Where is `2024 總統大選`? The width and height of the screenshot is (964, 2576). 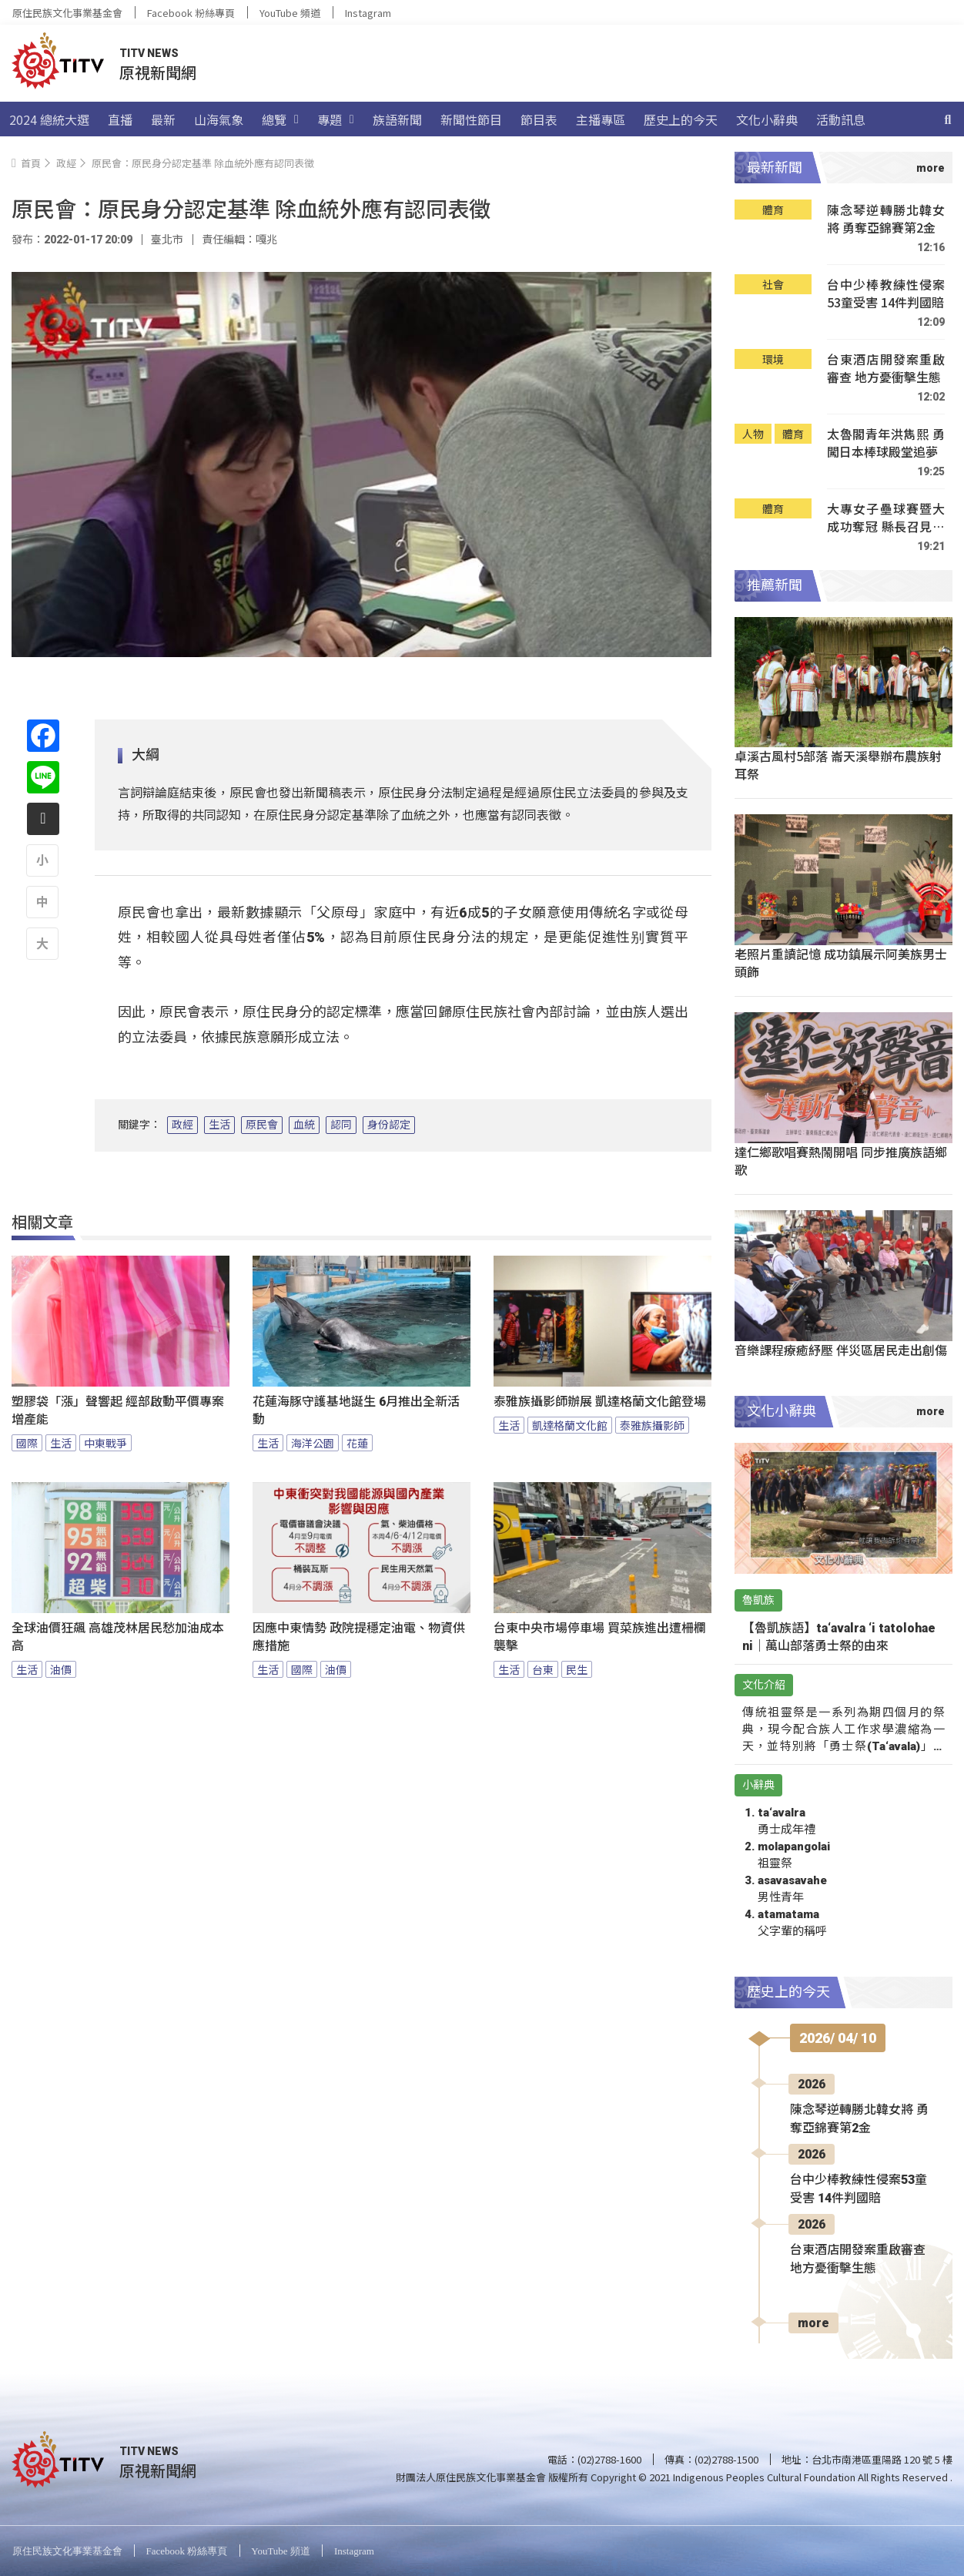 2024 總統大選 is located at coordinates (49, 119).